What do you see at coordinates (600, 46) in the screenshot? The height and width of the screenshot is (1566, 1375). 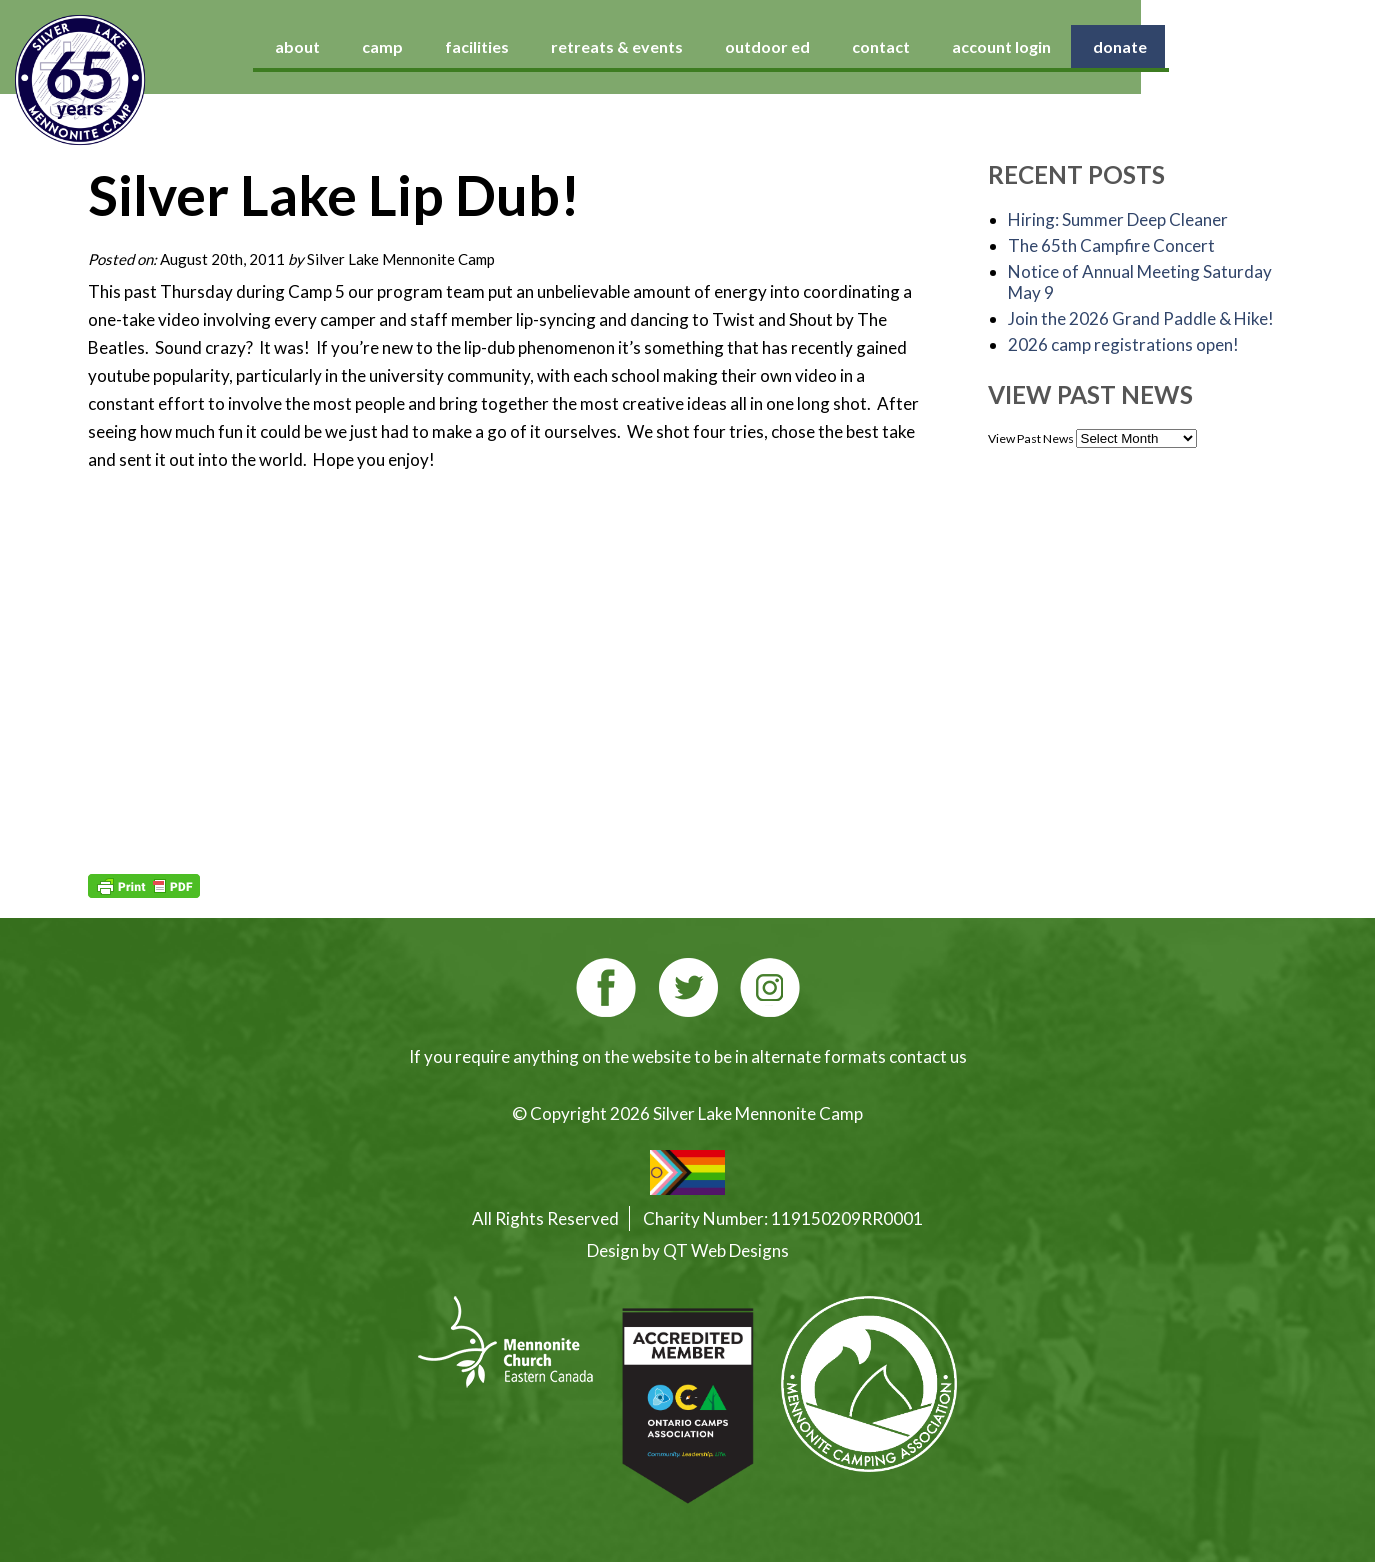 I see `facilities` at bounding box center [600, 46].